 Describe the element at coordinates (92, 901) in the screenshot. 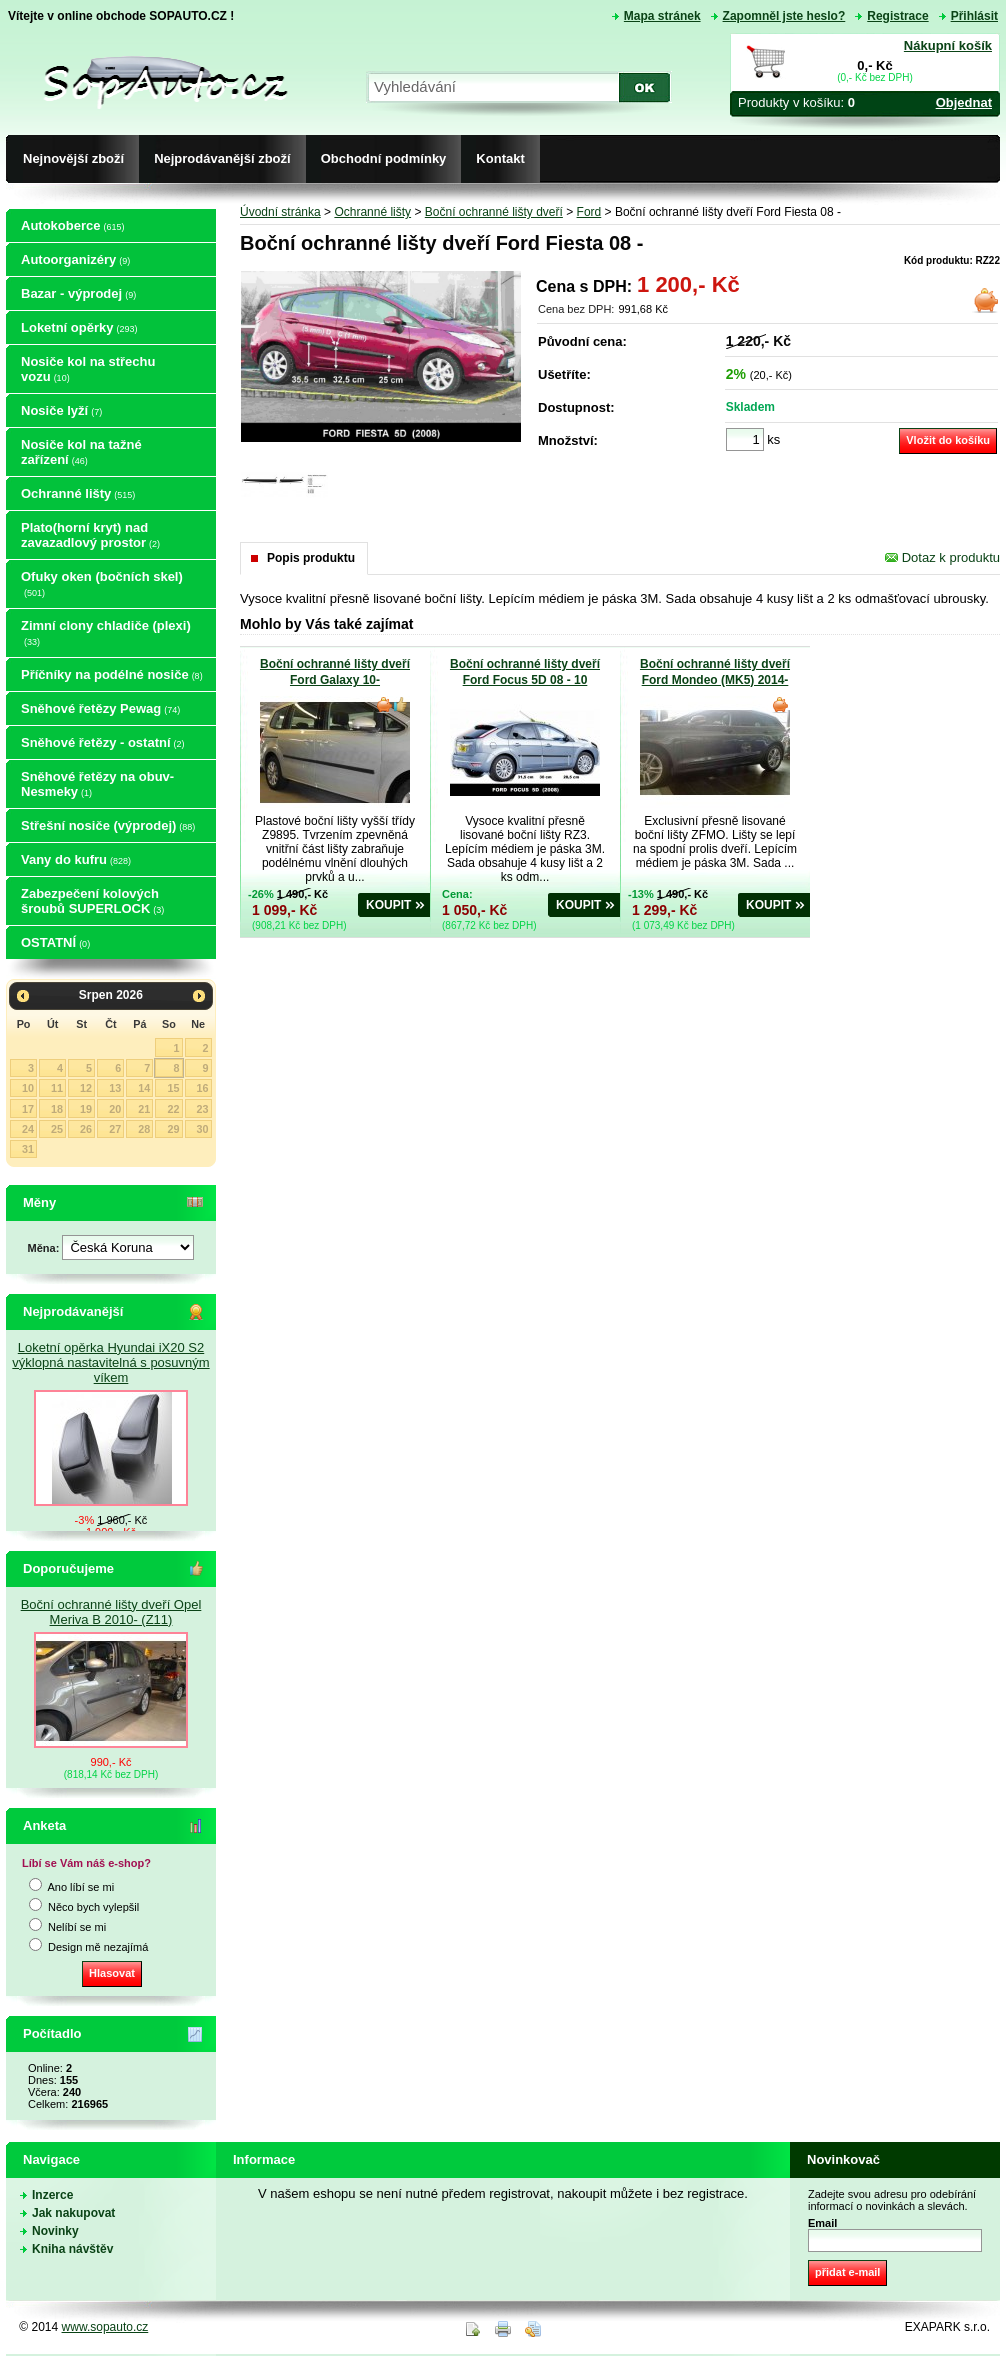

I see `Zabezpečení kolových šroubů SUPERLOCK` at that location.